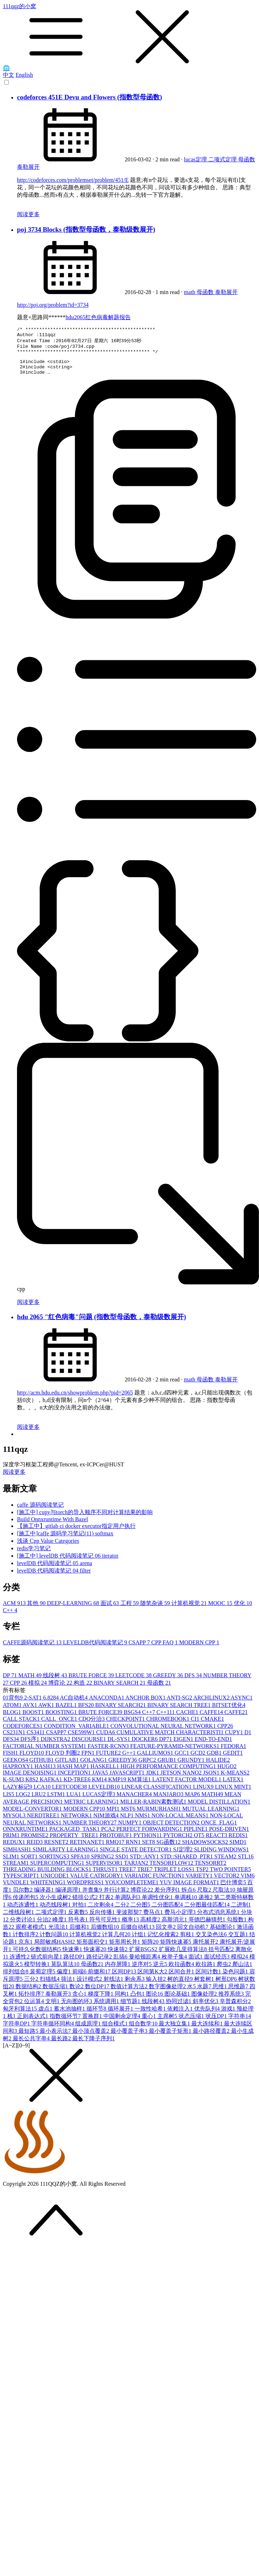 The image size is (259, 2576). Describe the element at coordinates (102, 1920) in the screenshot. I see `反向传播` at that location.